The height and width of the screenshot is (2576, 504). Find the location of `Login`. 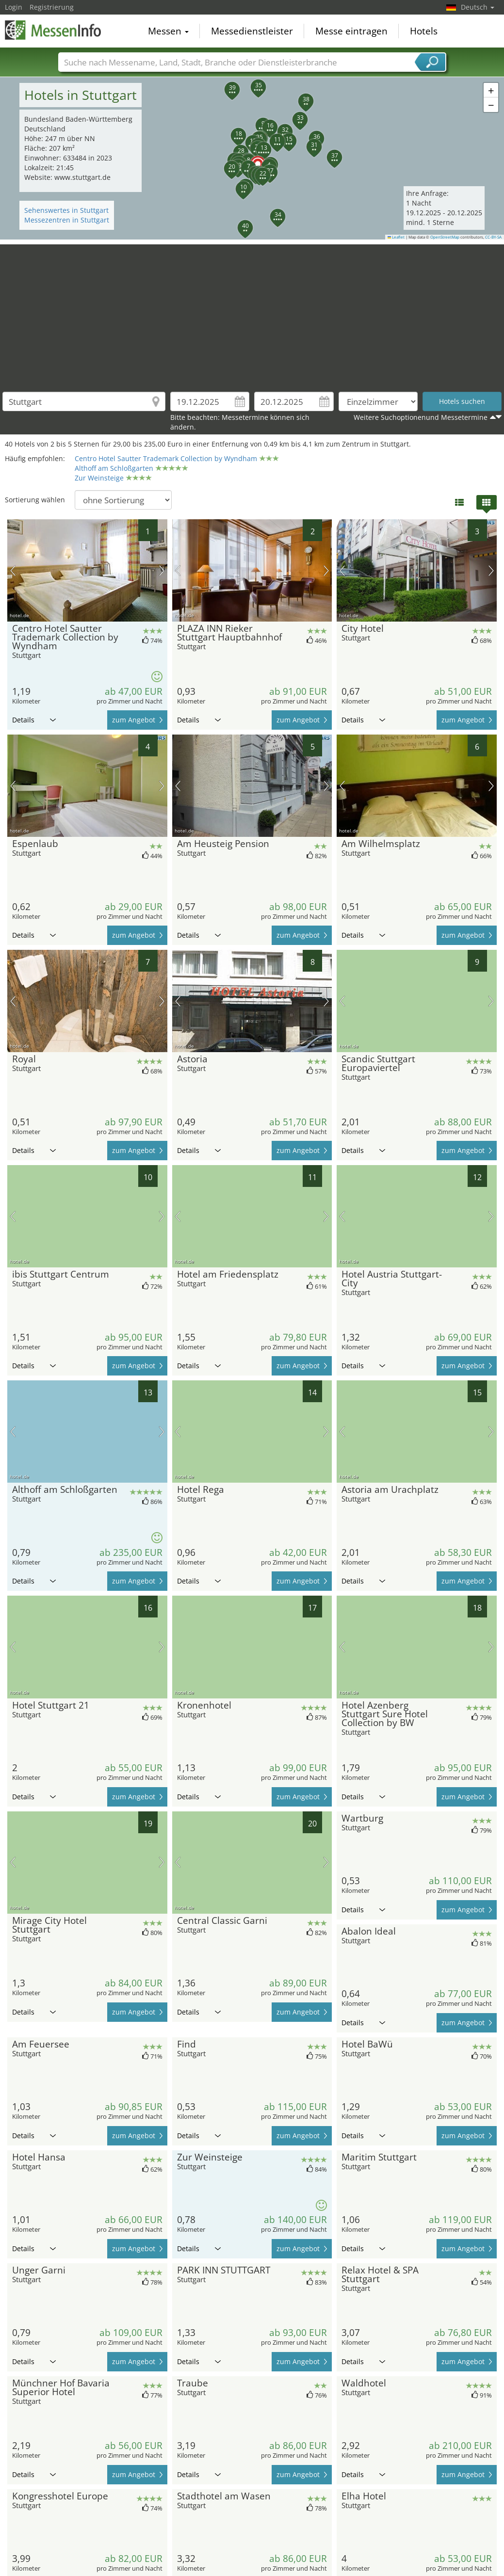

Login is located at coordinates (13, 7).